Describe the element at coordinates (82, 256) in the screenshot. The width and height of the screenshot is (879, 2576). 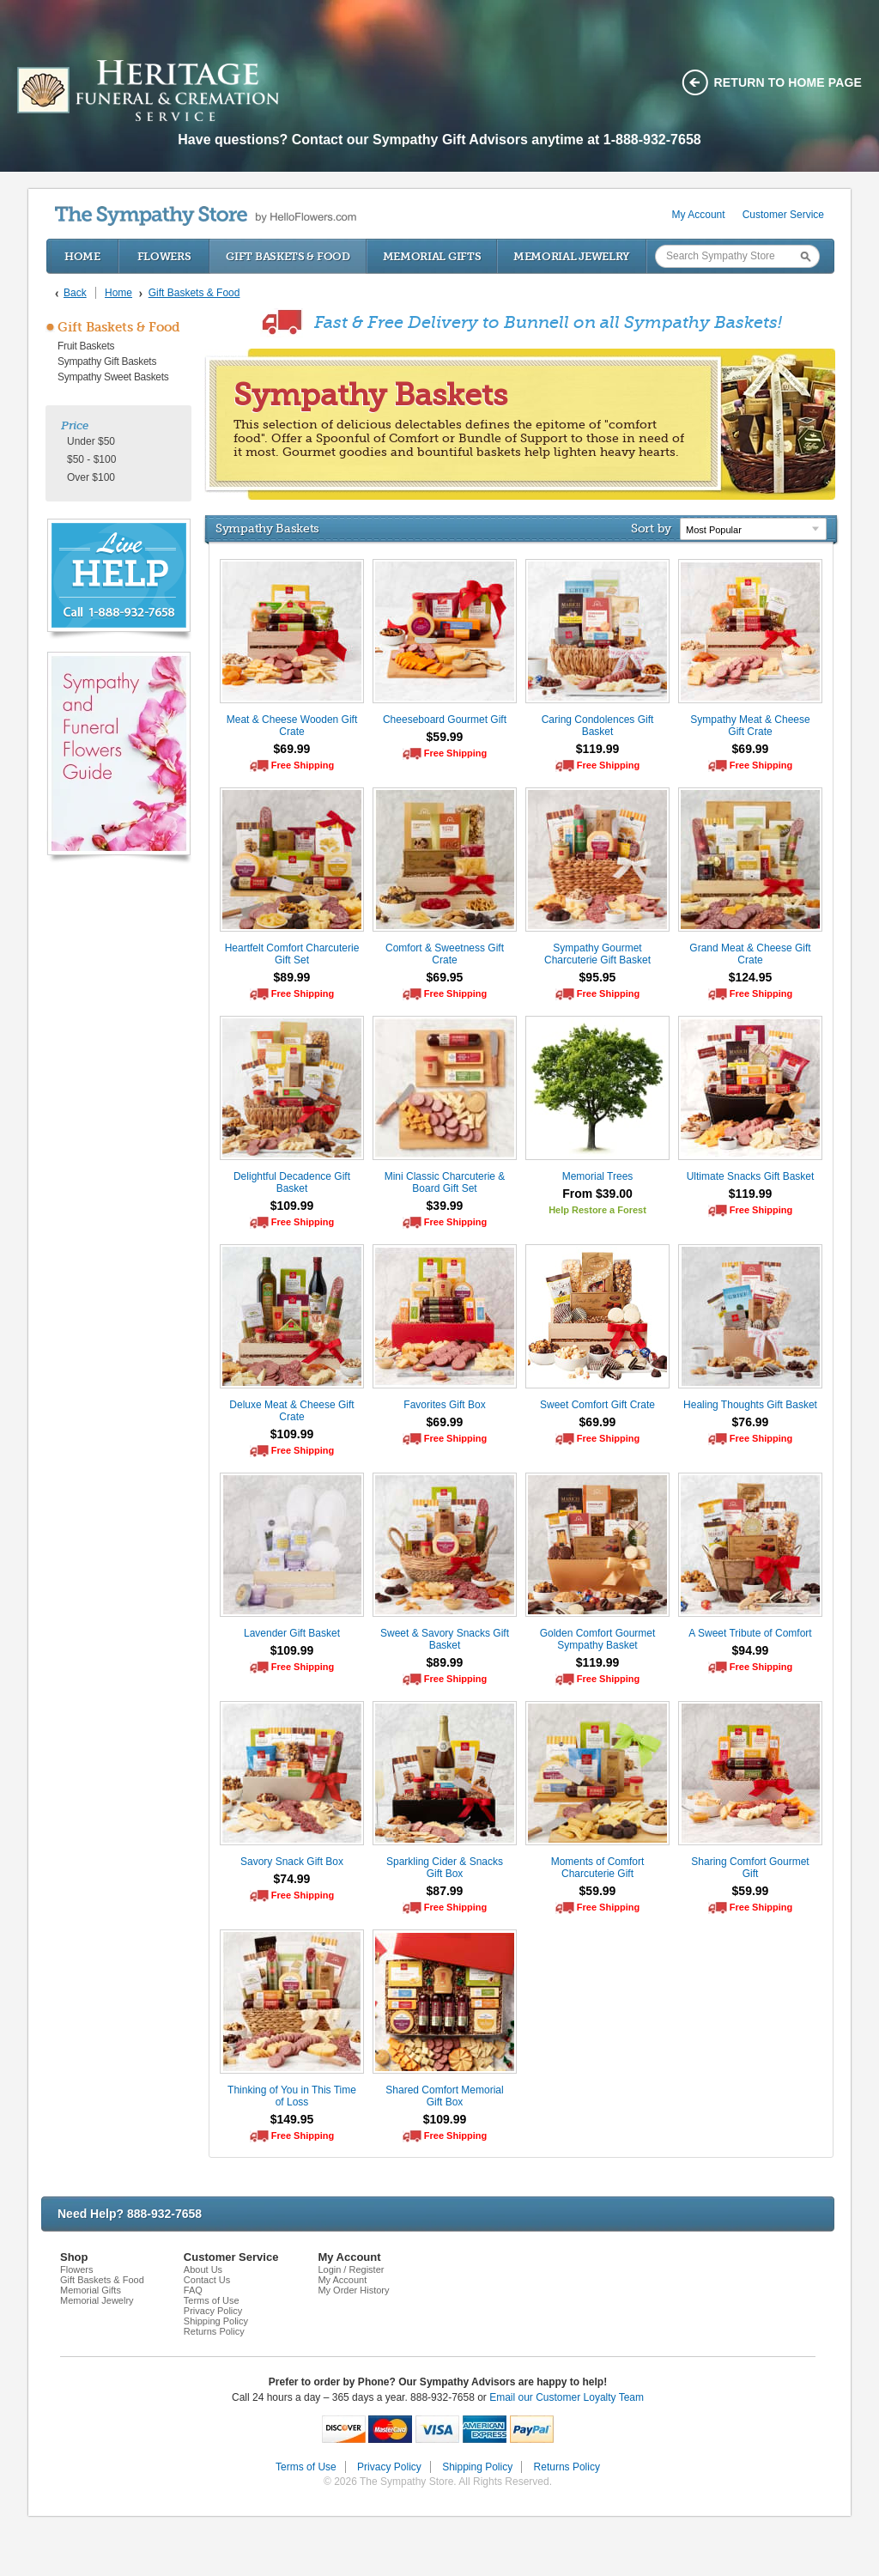
I see `Home` at that location.